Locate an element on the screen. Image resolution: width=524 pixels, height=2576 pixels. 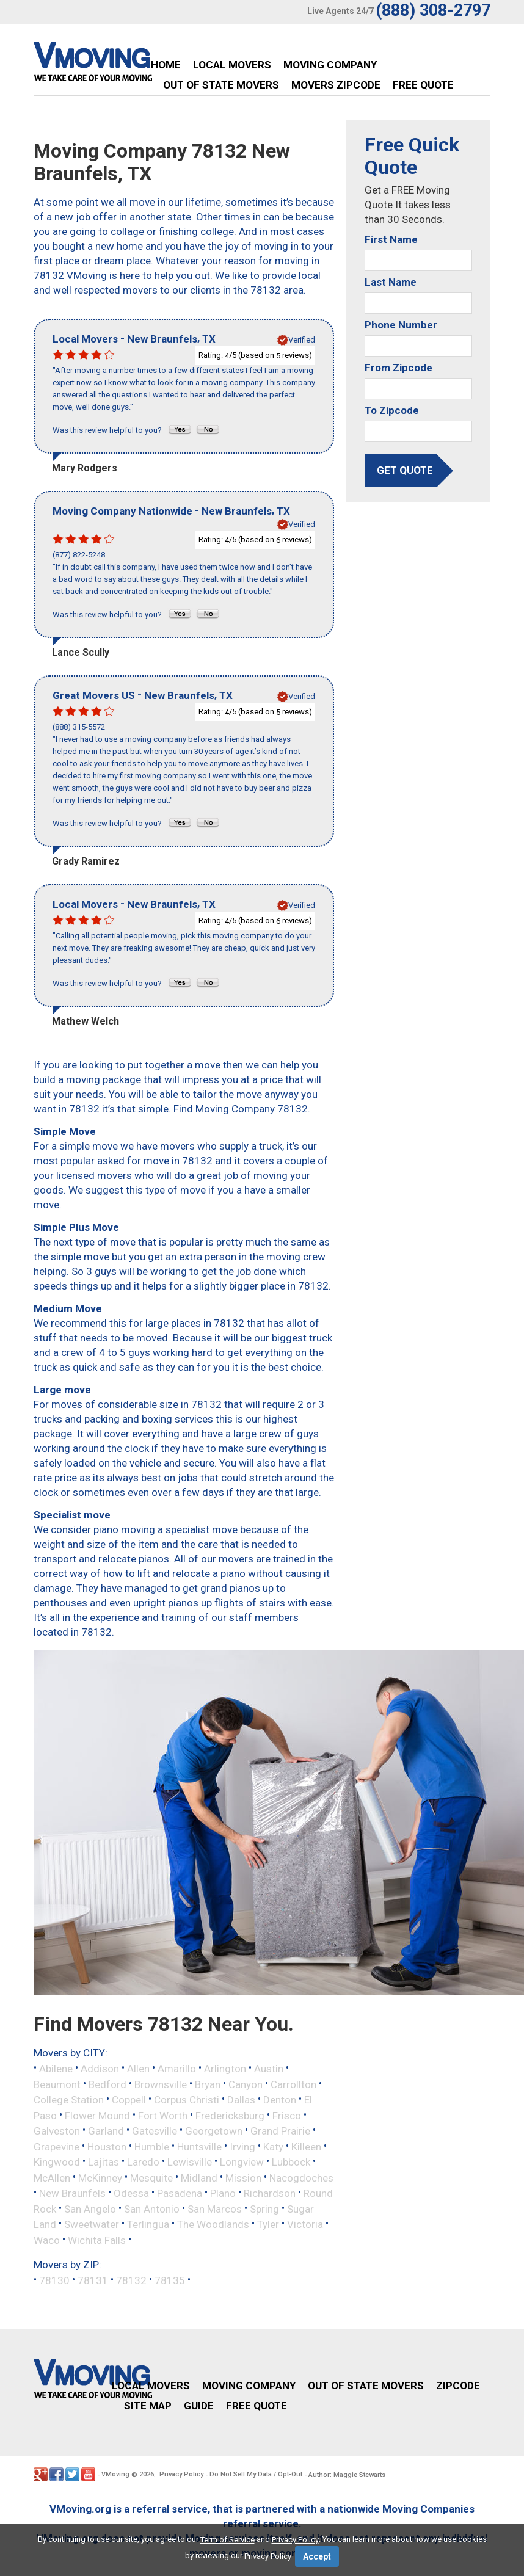
Dallas is located at coordinates (241, 2100).